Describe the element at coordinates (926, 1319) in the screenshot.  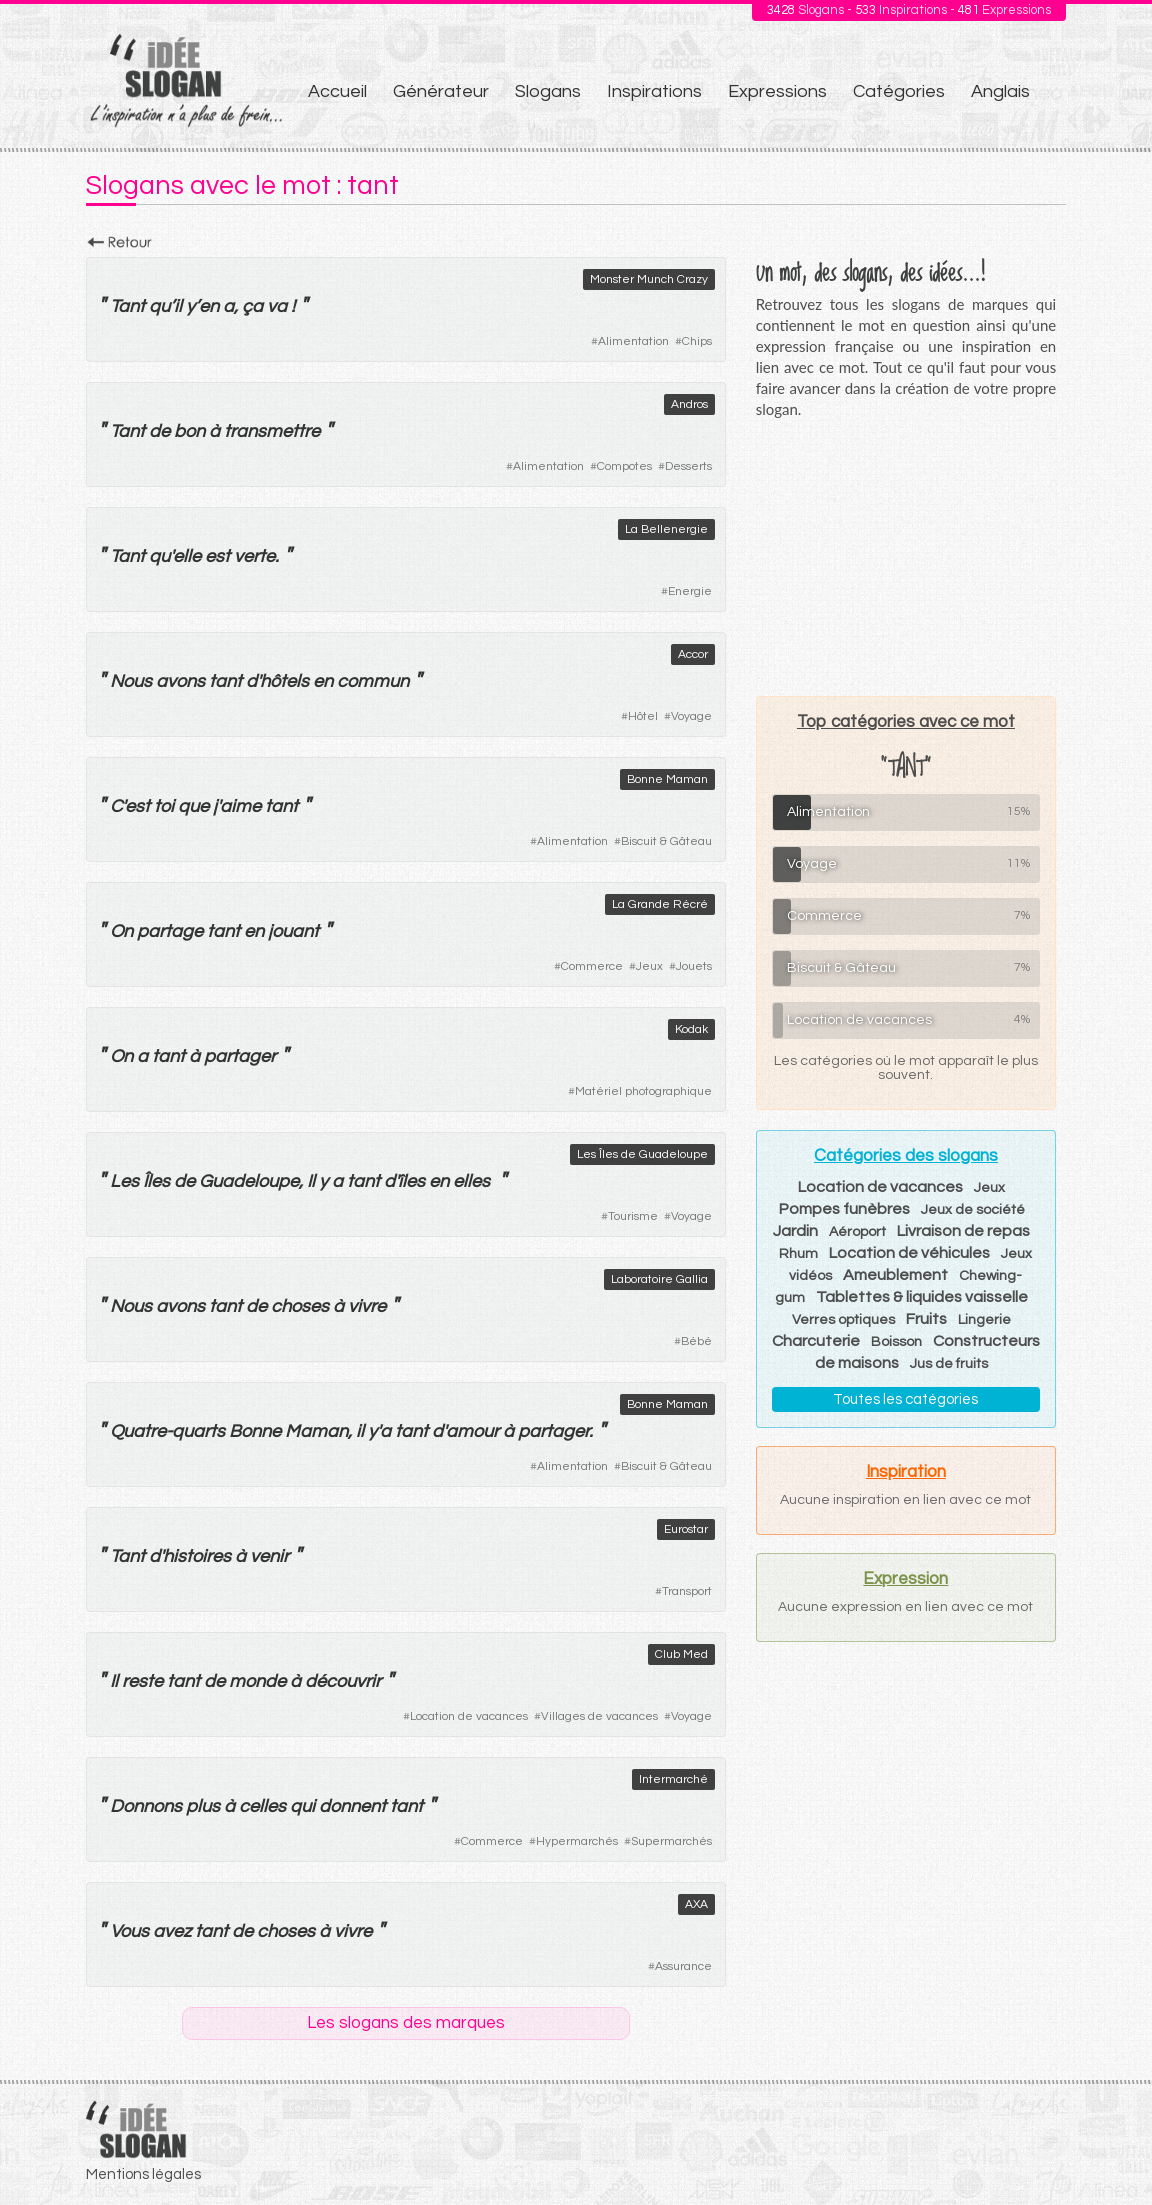
I see `Fruits` at that location.